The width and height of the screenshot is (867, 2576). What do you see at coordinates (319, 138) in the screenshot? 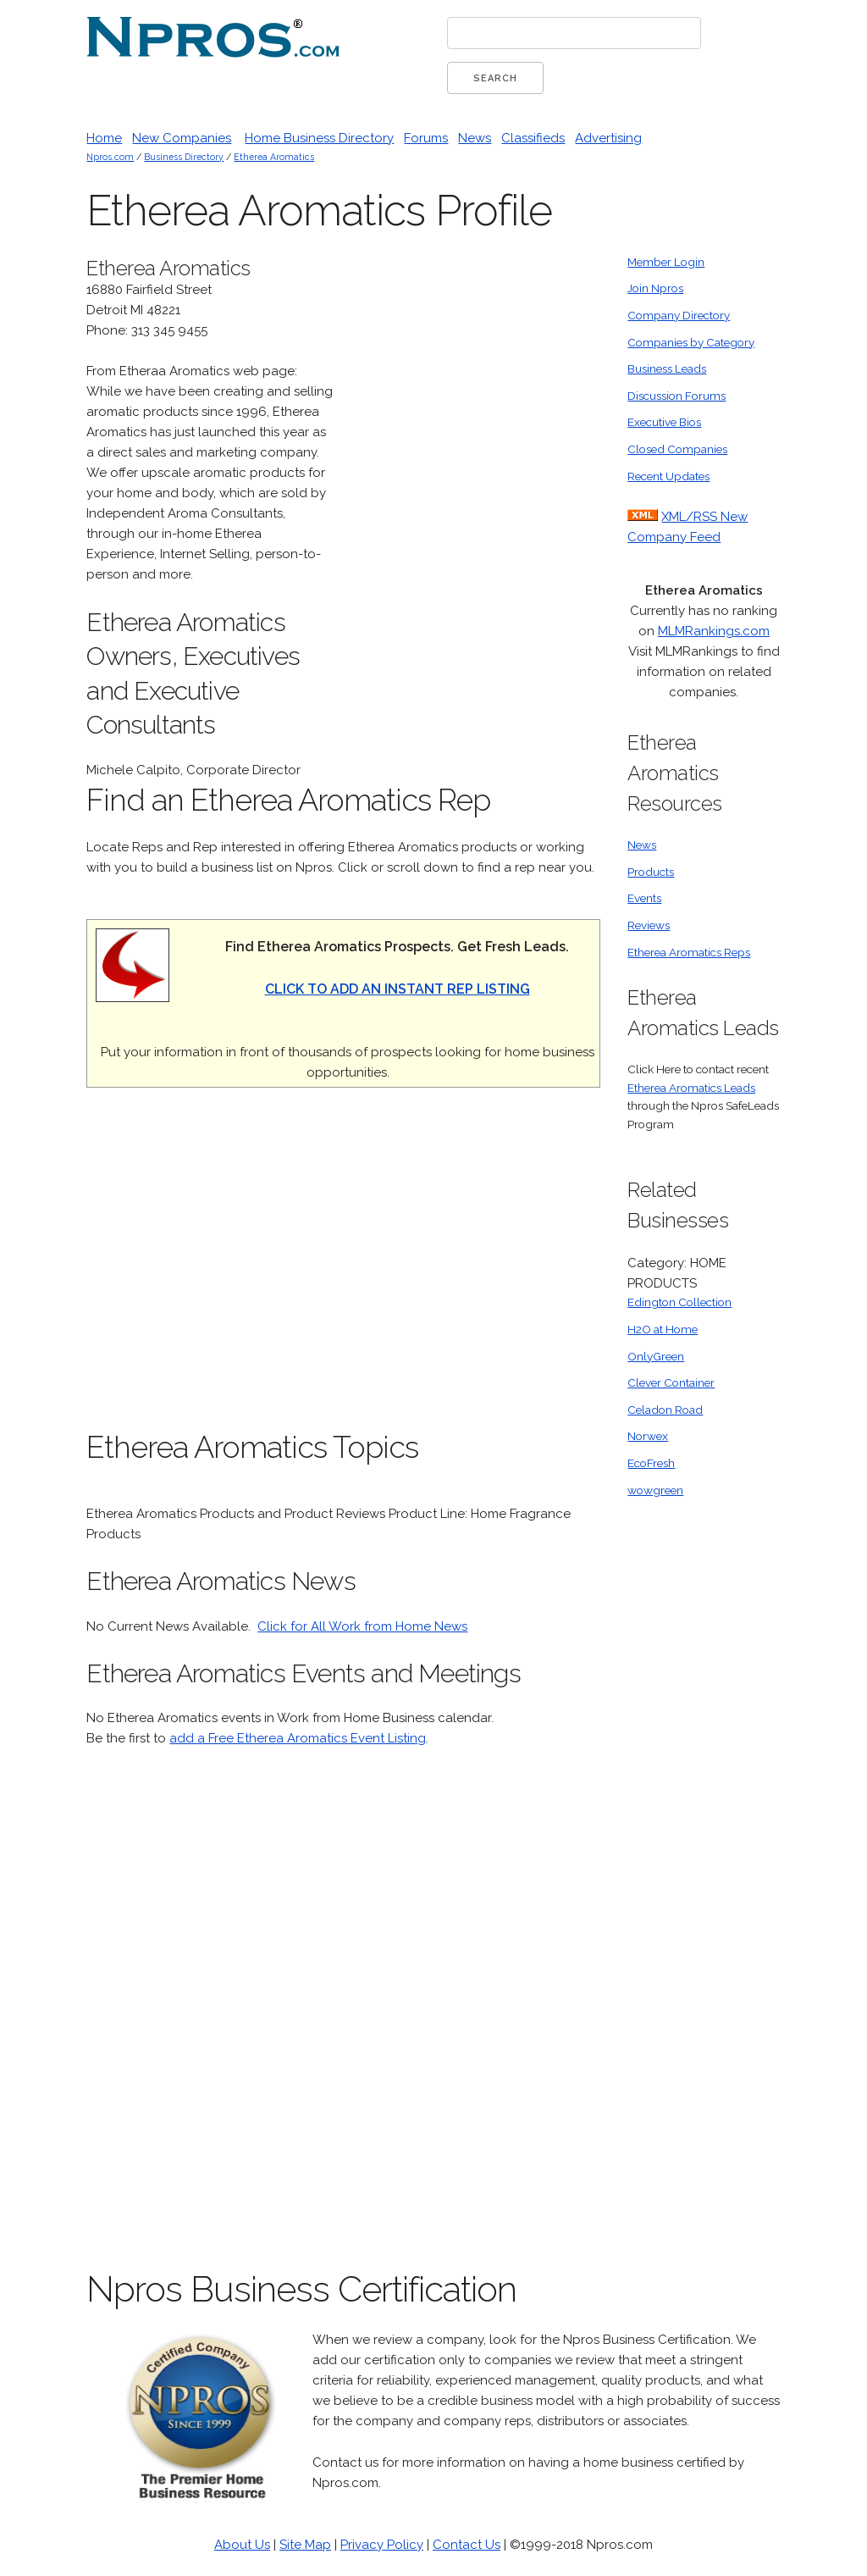
I see `Home Business Directory` at bounding box center [319, 138].